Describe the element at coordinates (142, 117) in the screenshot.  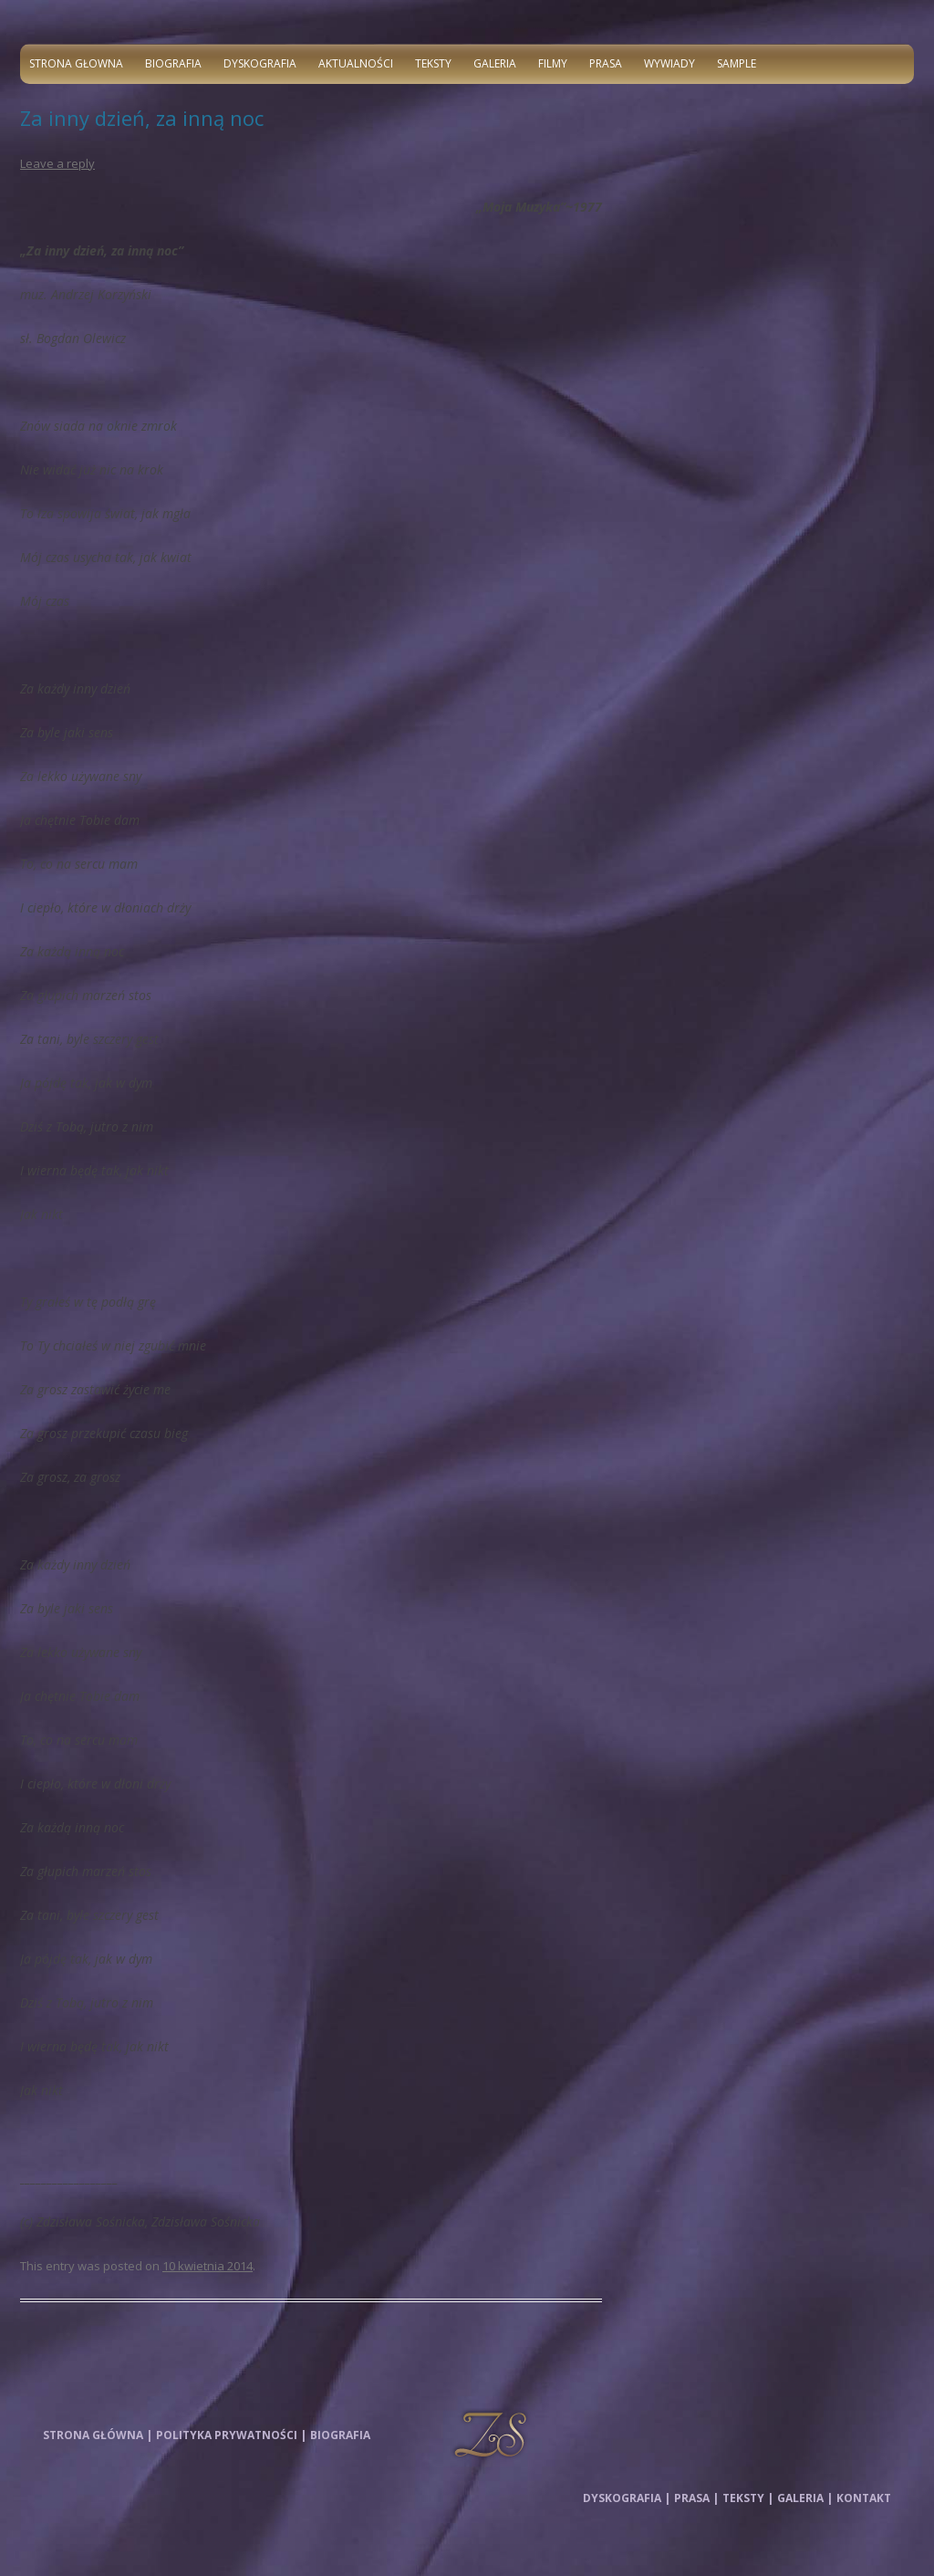
I see `Za inny dzień, za inną noc` at that location.